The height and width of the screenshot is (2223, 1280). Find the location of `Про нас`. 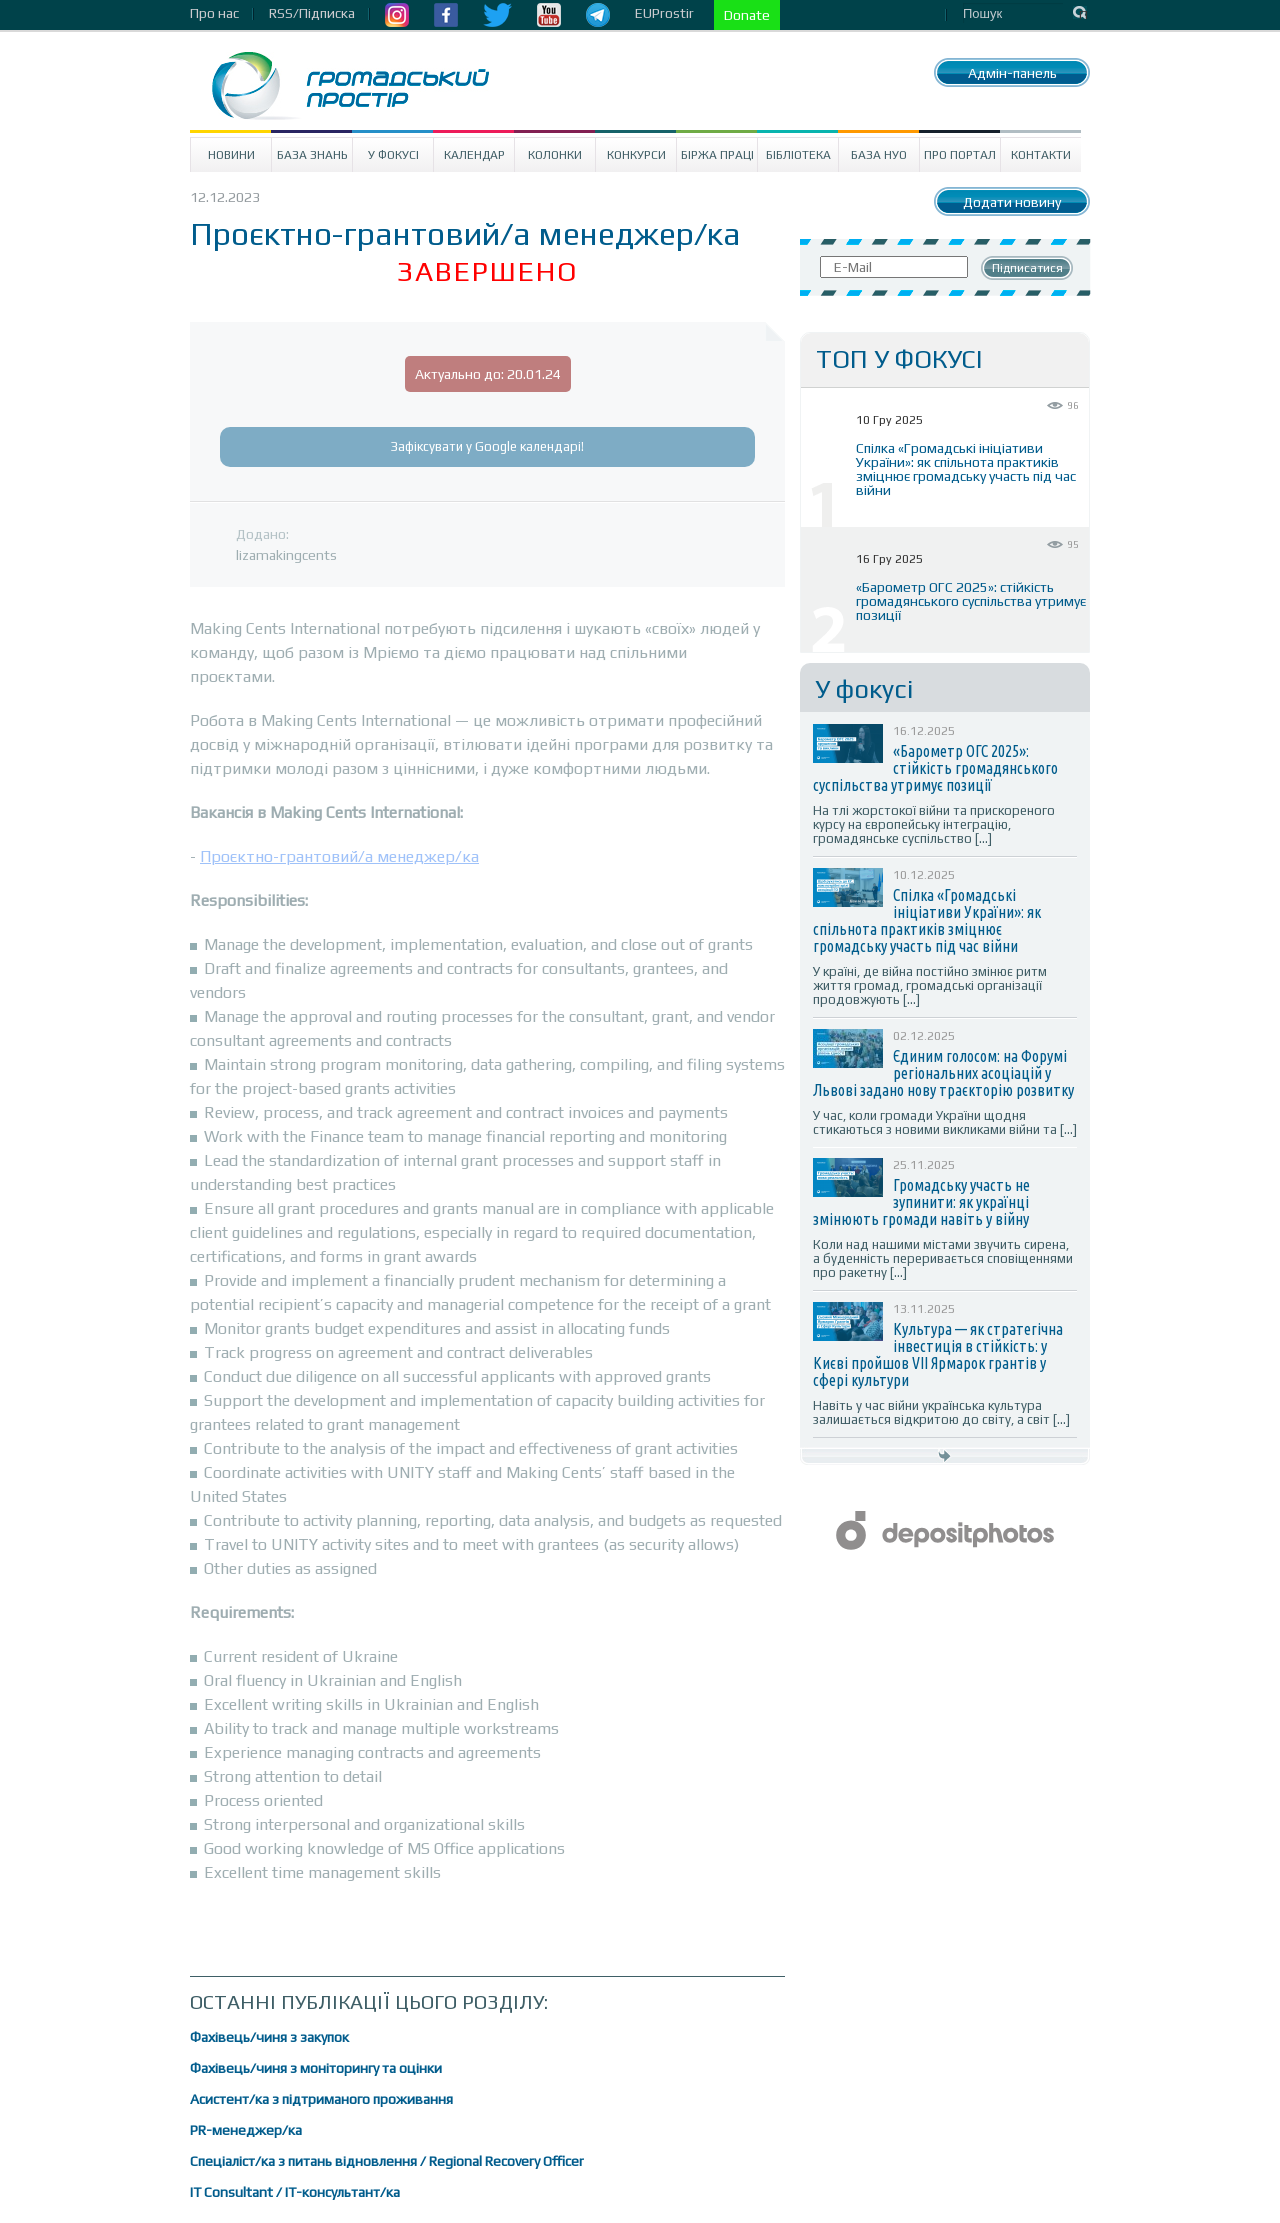

Про нас is located at coordinates (214, 13).